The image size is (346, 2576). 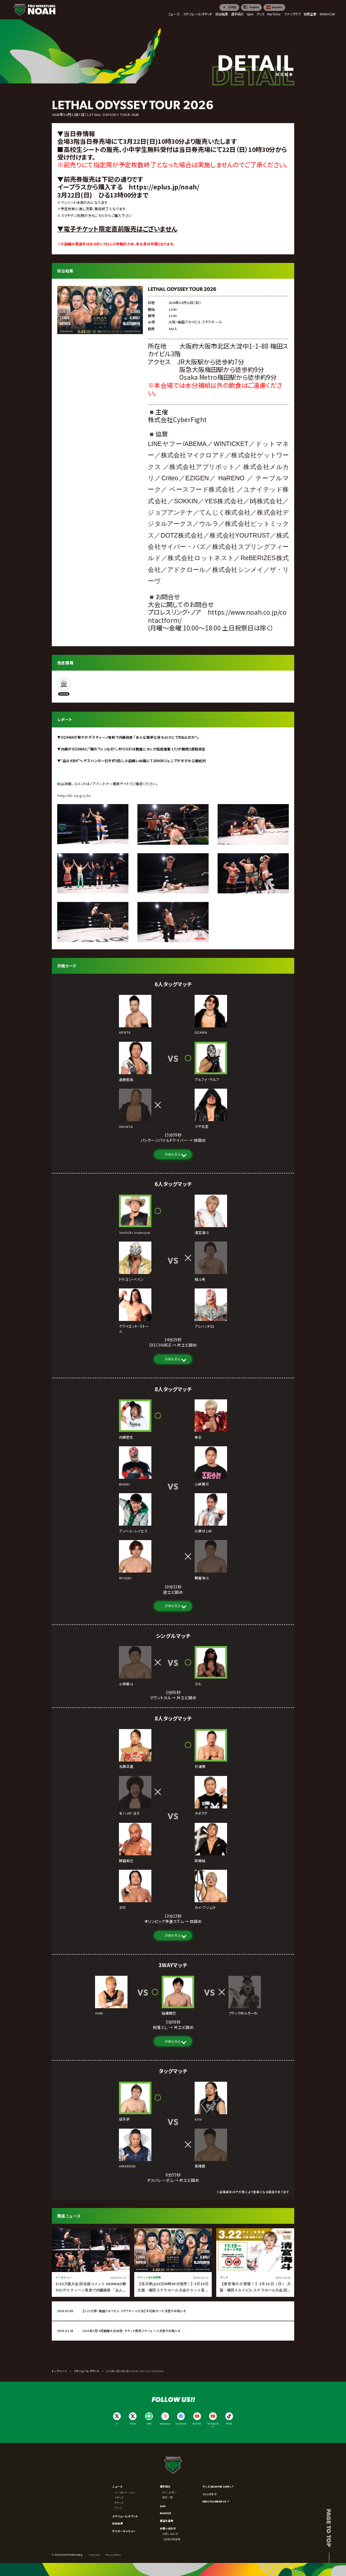 What do you see at coordinates (124, 2531) in the screenshot?
I see `ポスターギャラリー` at bounding box center [124, 2531].